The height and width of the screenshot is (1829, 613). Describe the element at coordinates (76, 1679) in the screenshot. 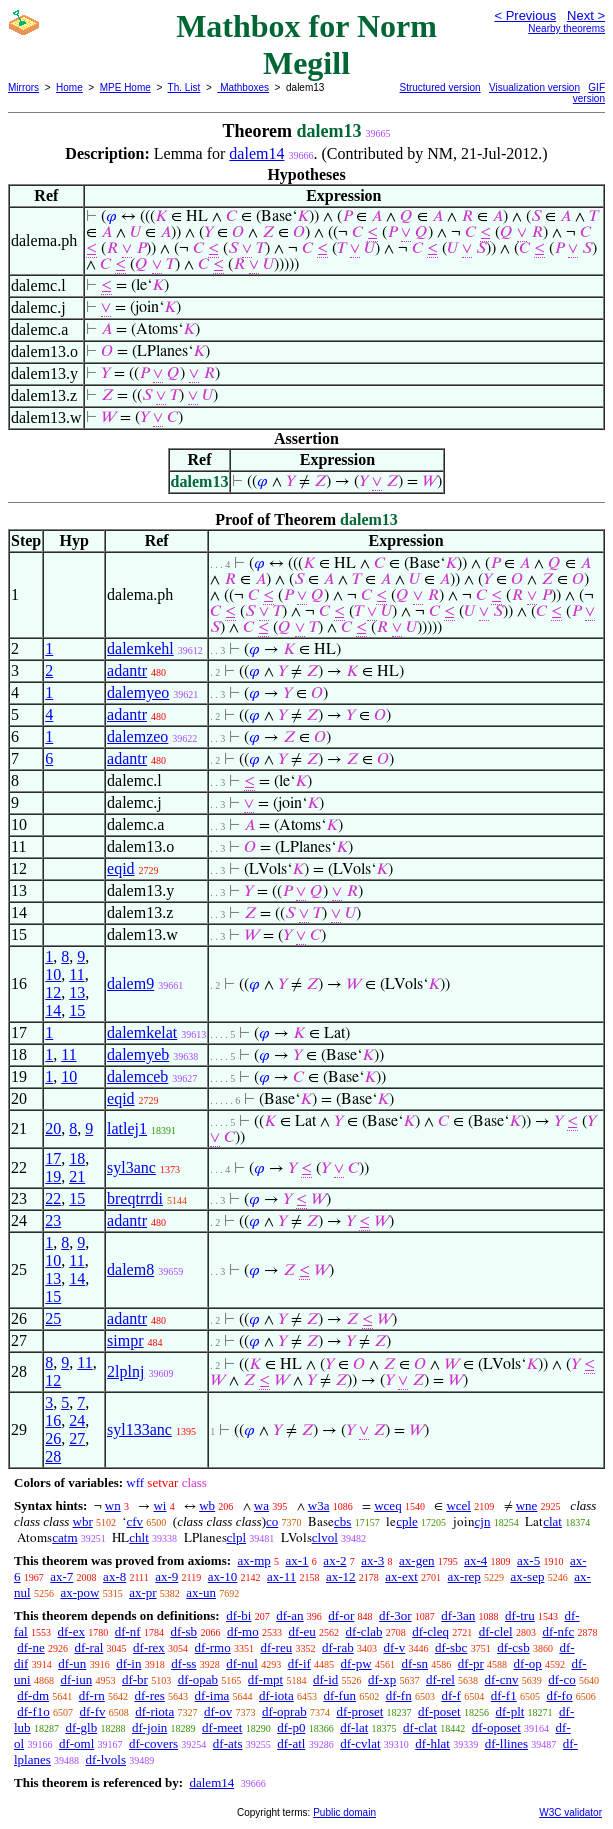

I see `df-iun` at that location.